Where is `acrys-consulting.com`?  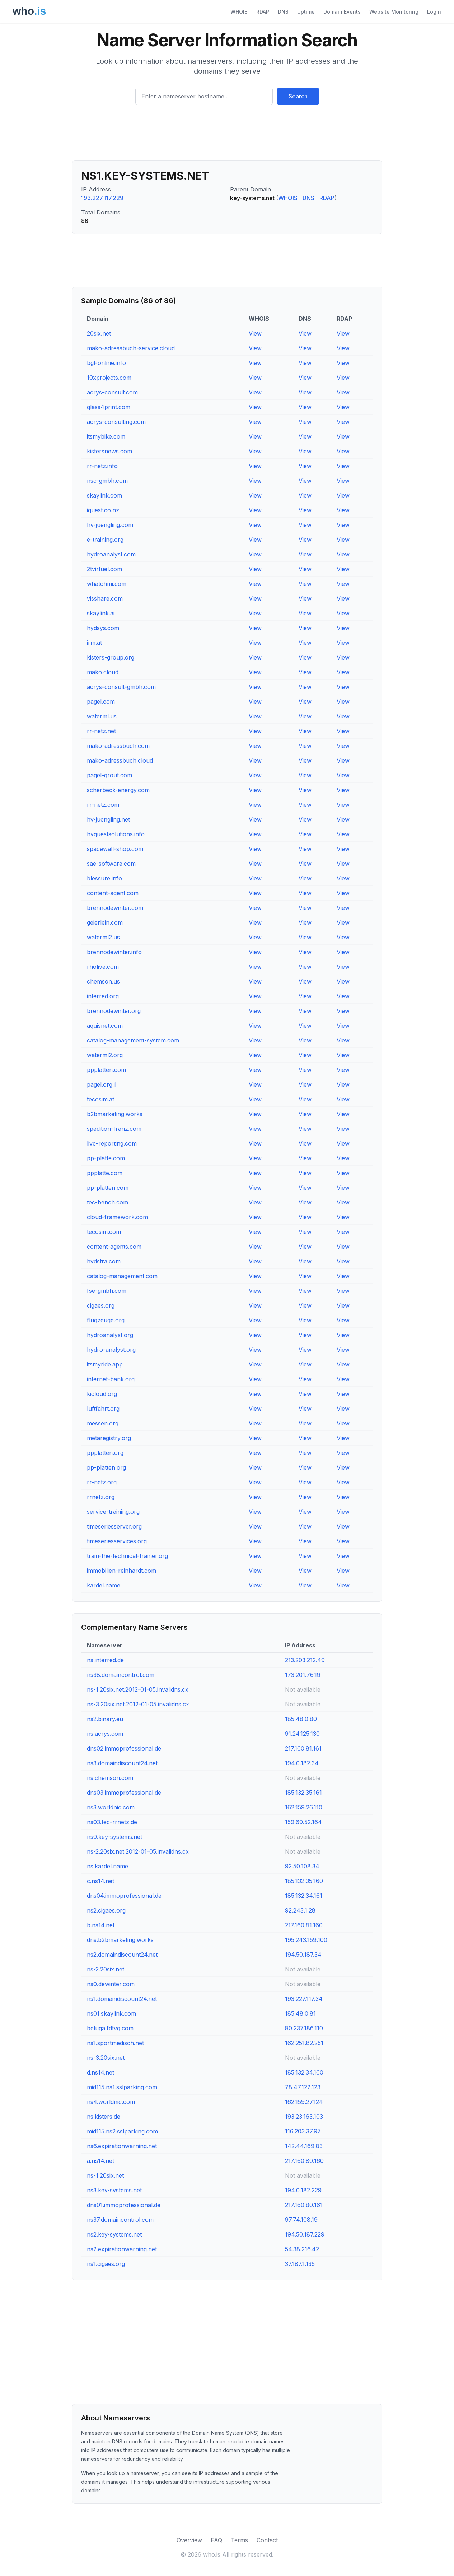 acrys-consulting.com is located at coordinates (116, 421).